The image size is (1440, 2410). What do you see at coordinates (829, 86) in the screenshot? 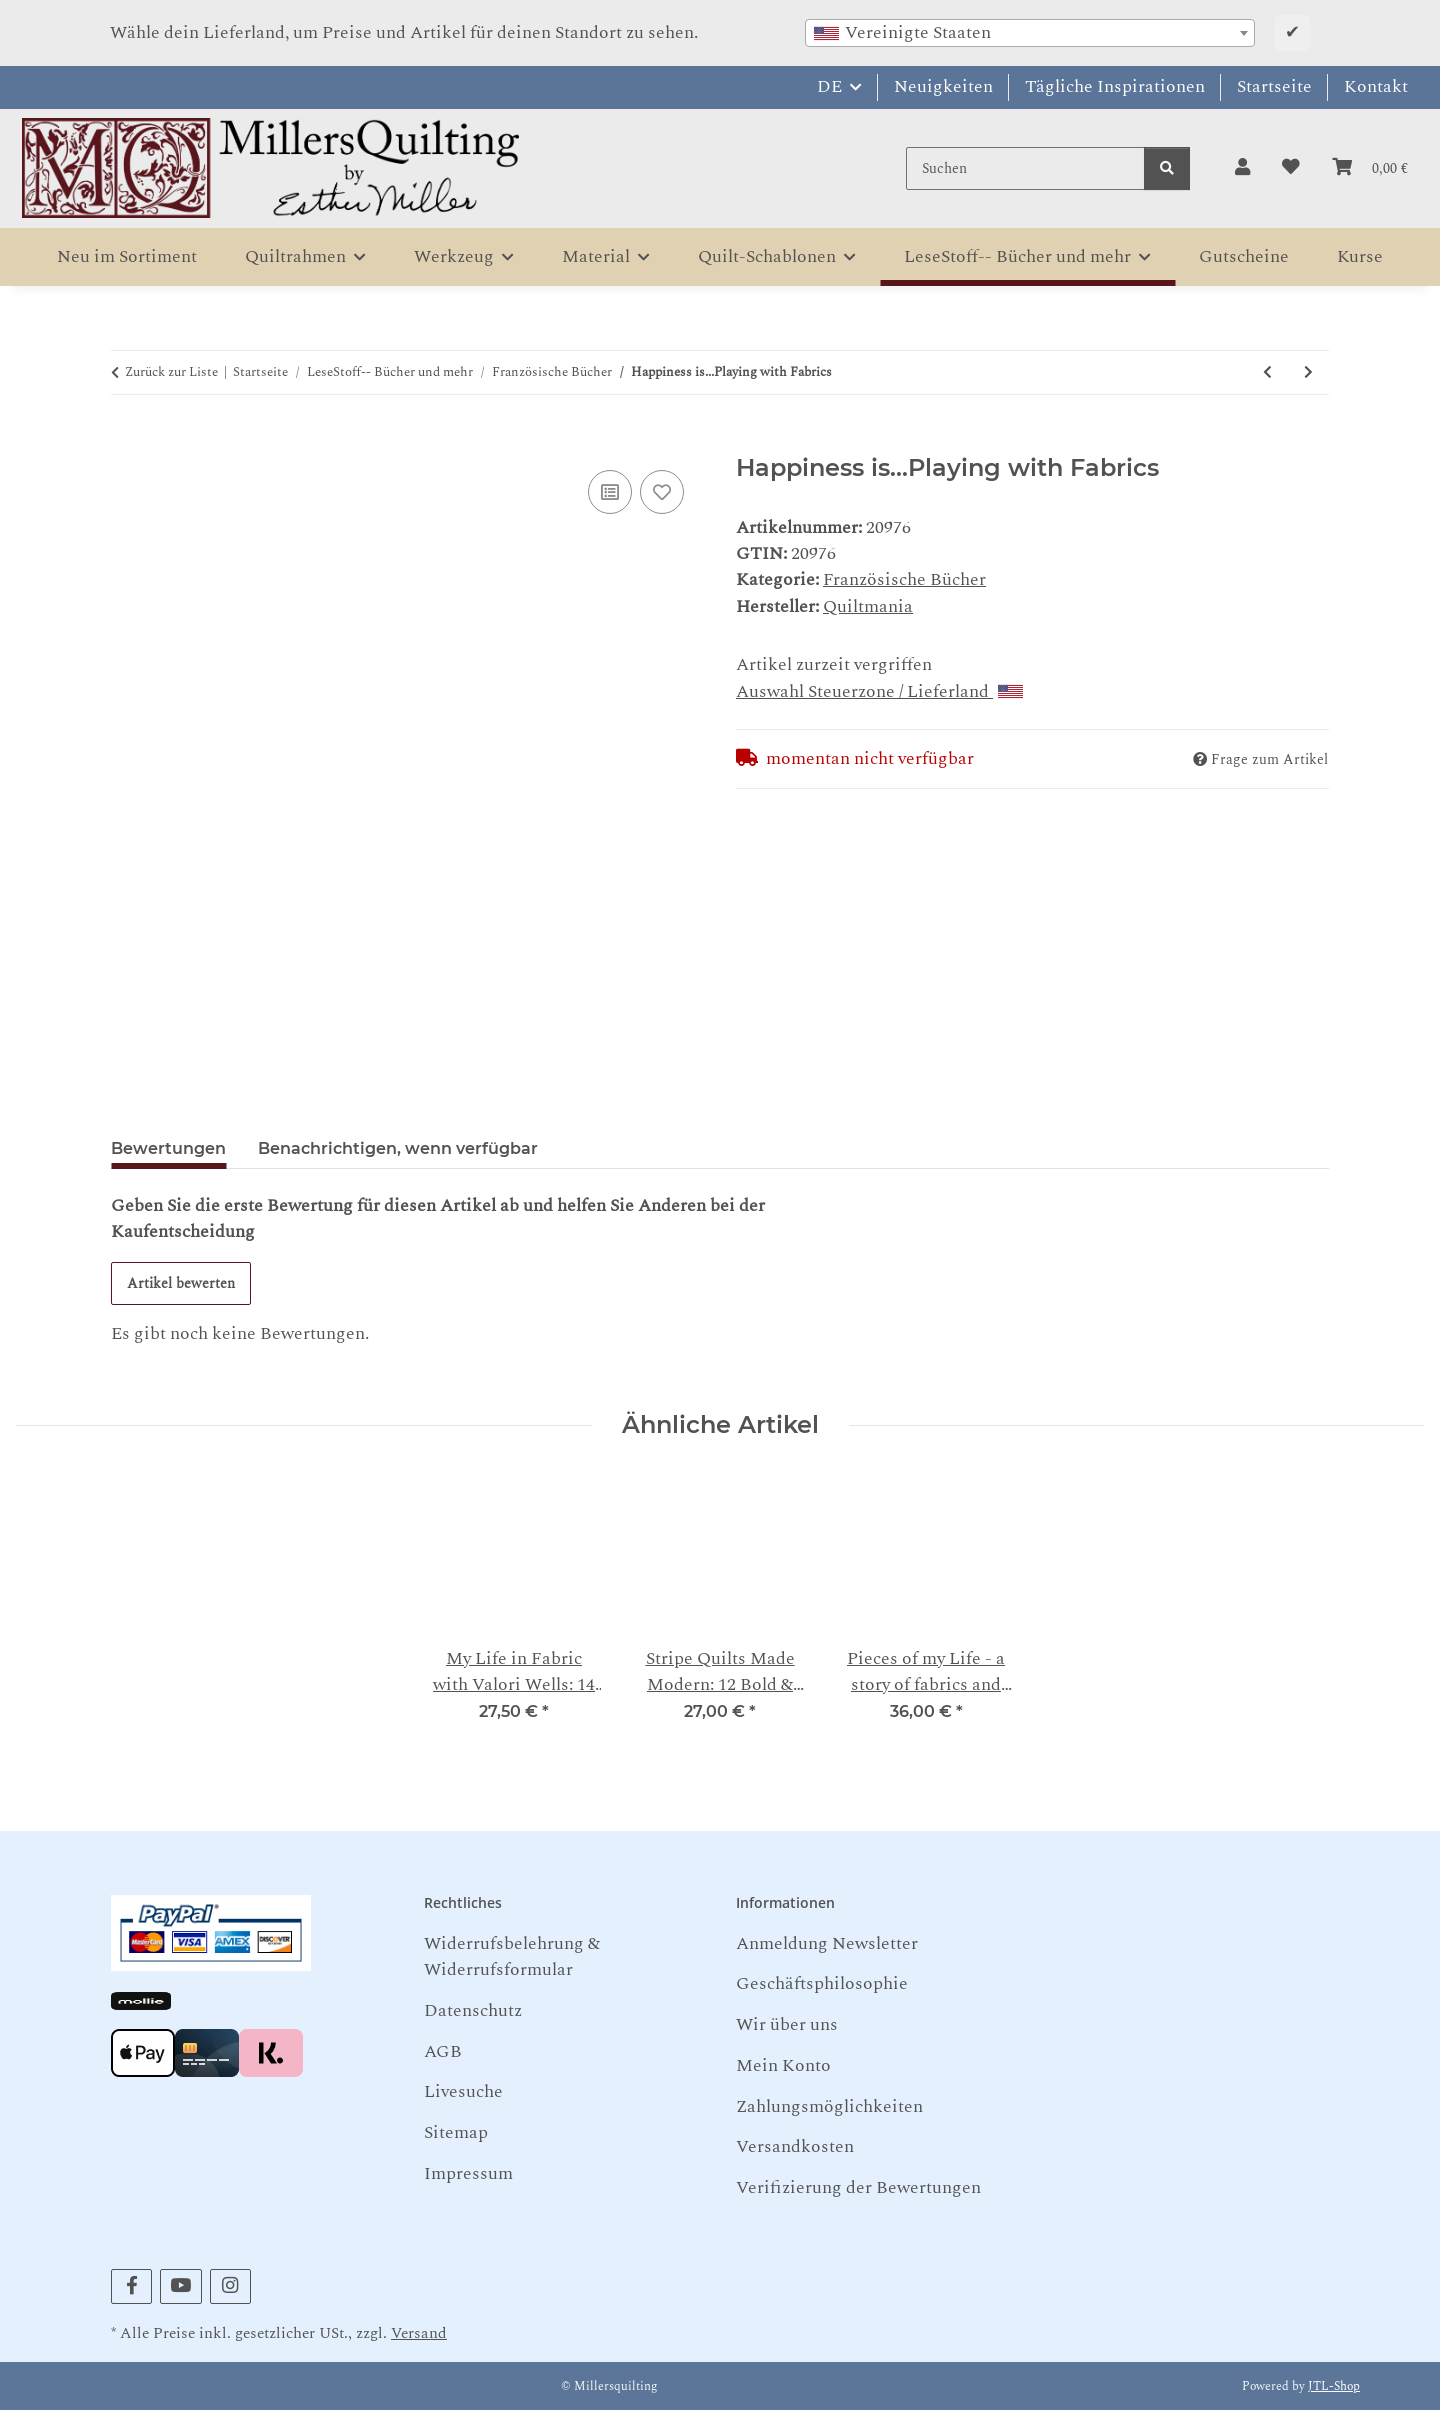
I see `DE [button]` at bounding box center [829, 86].